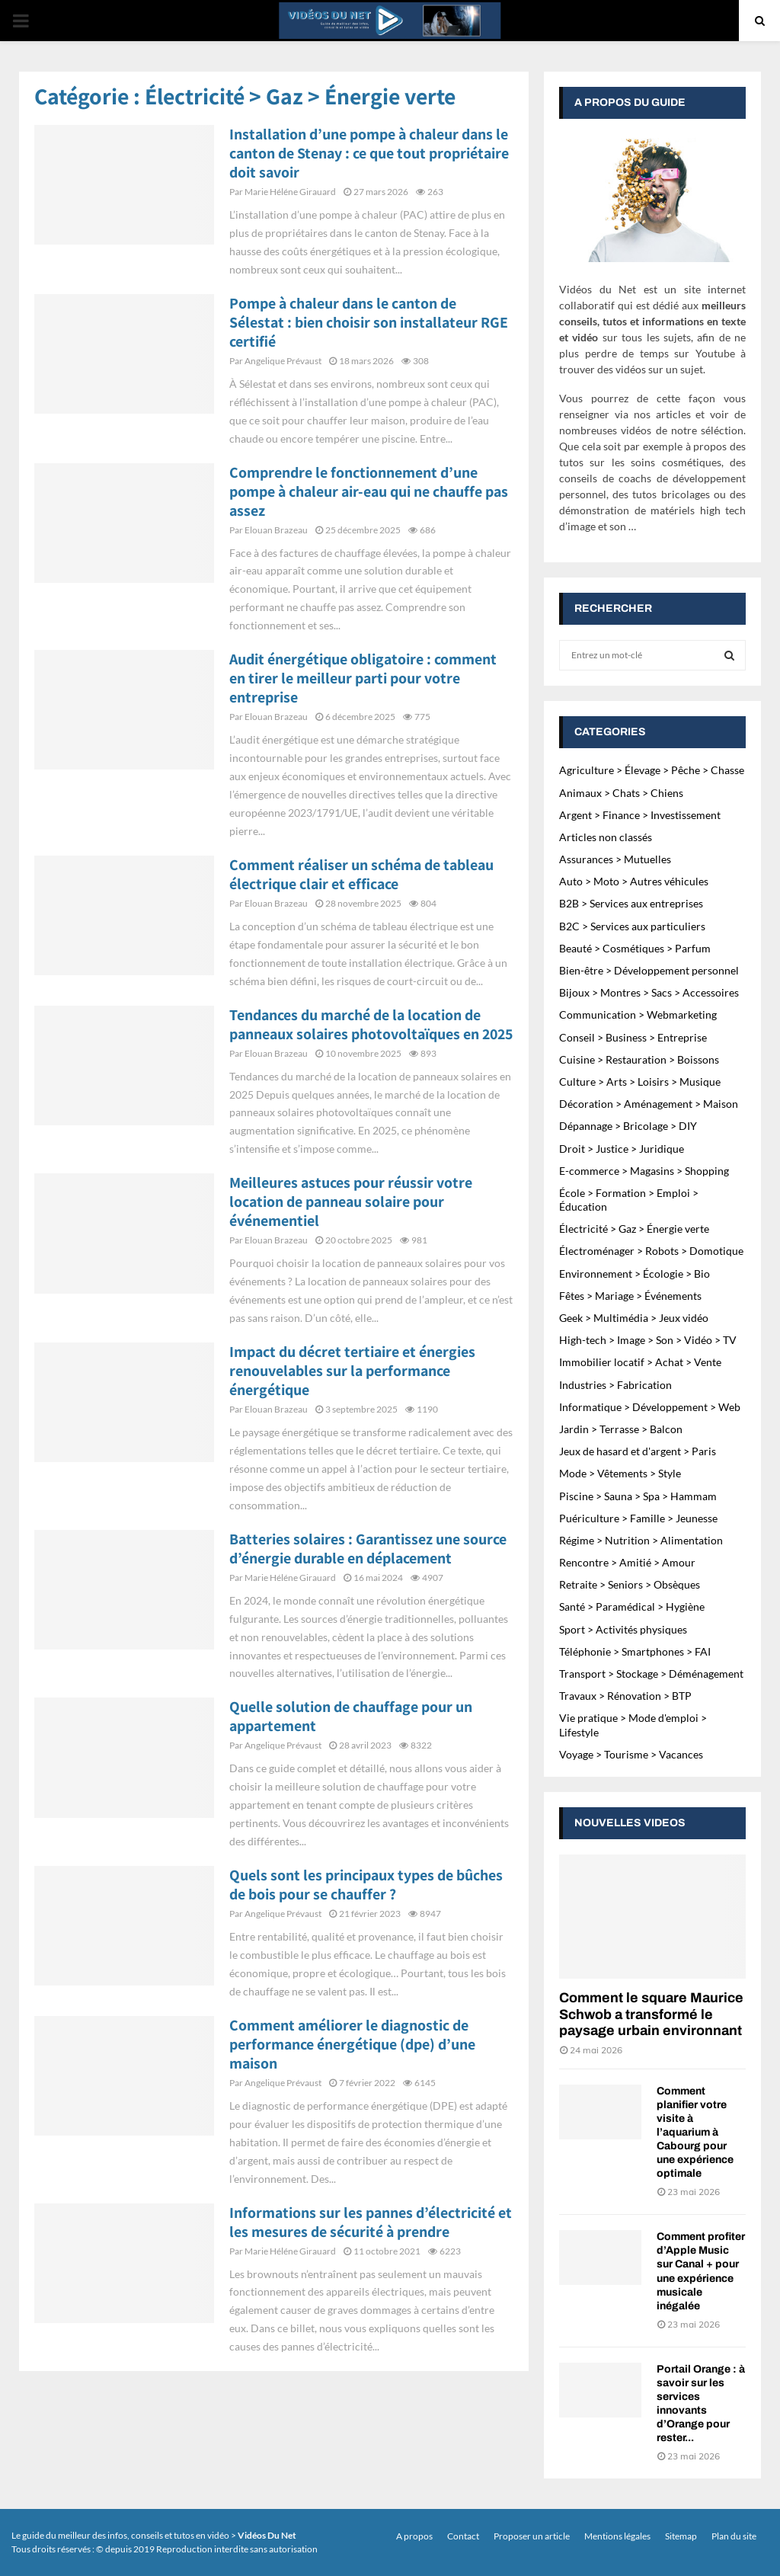 The image size is (780, 2576). What do you see at coordinates (414, 2536) in the screenshot?
I see `A propos` at bounding box center [414, 2536].